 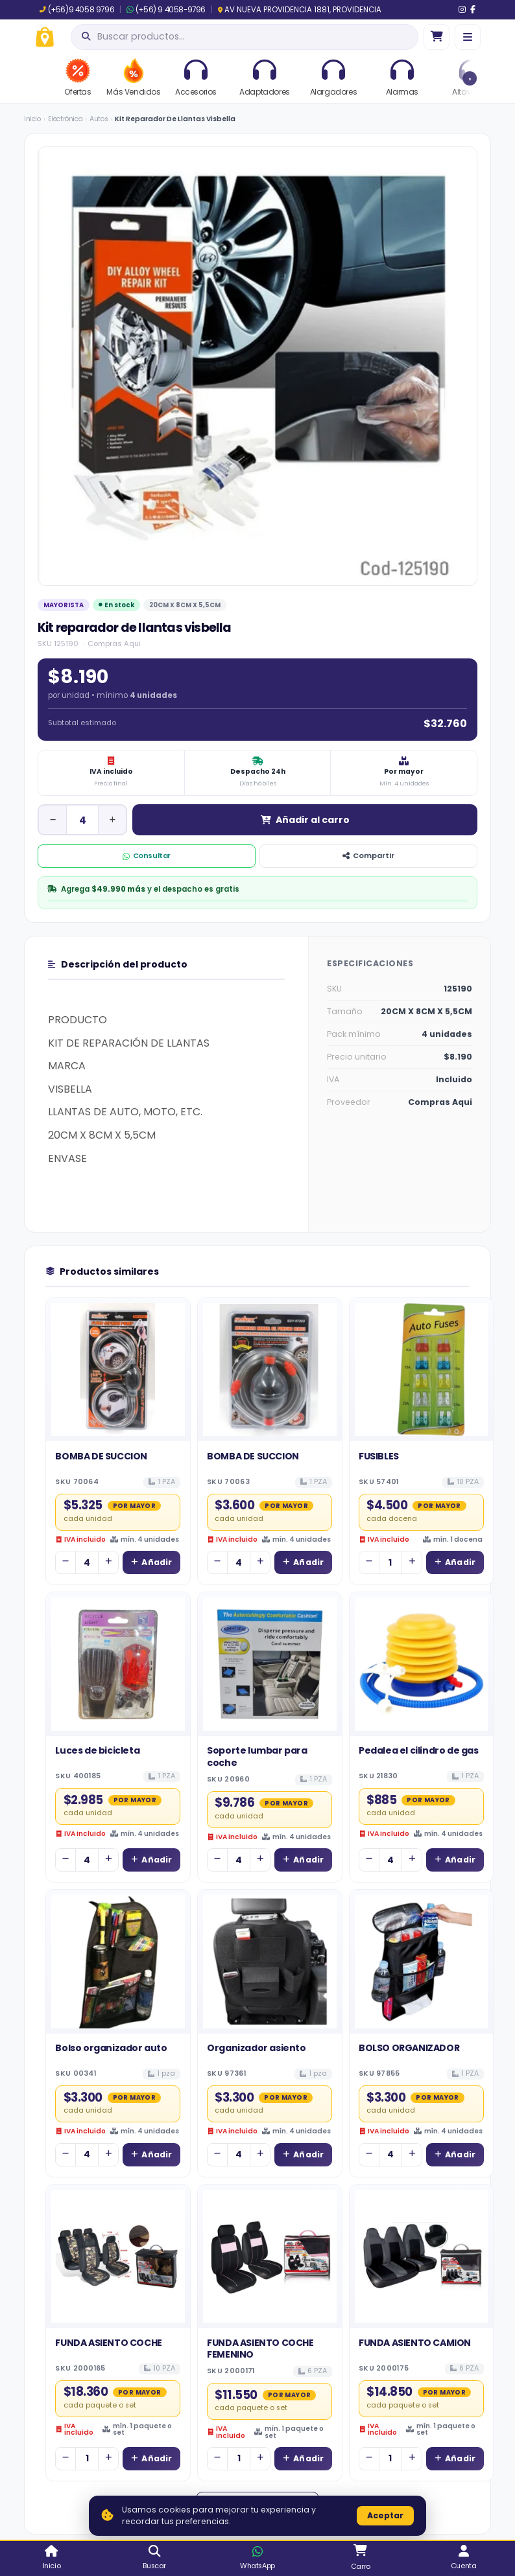 What do you see at coordinates (97, 1750) in the screenshot?
I see `Luces de bicicleta` at bounding box center [97, 1750].